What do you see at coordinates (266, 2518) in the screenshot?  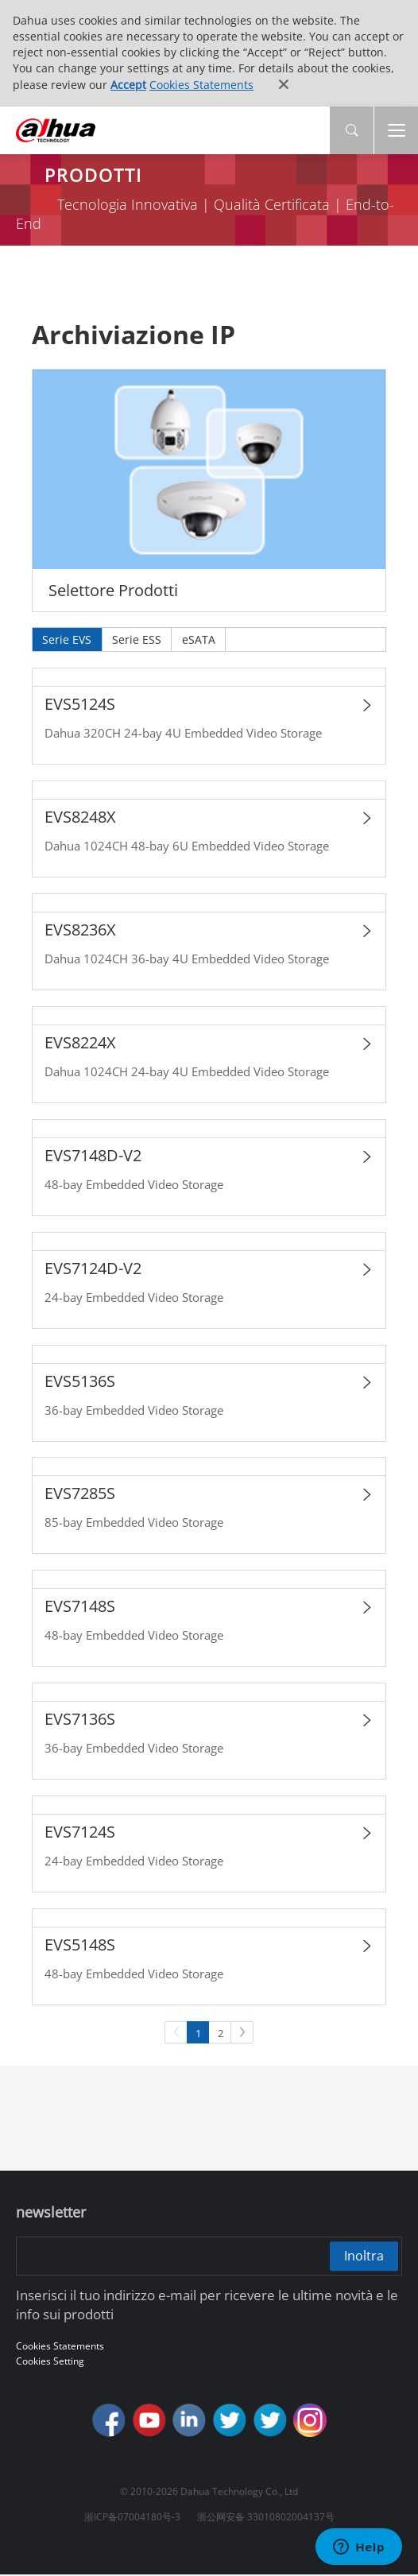 I see `浙公网安备 33010802004137号` at bounding box center [266, 2518].